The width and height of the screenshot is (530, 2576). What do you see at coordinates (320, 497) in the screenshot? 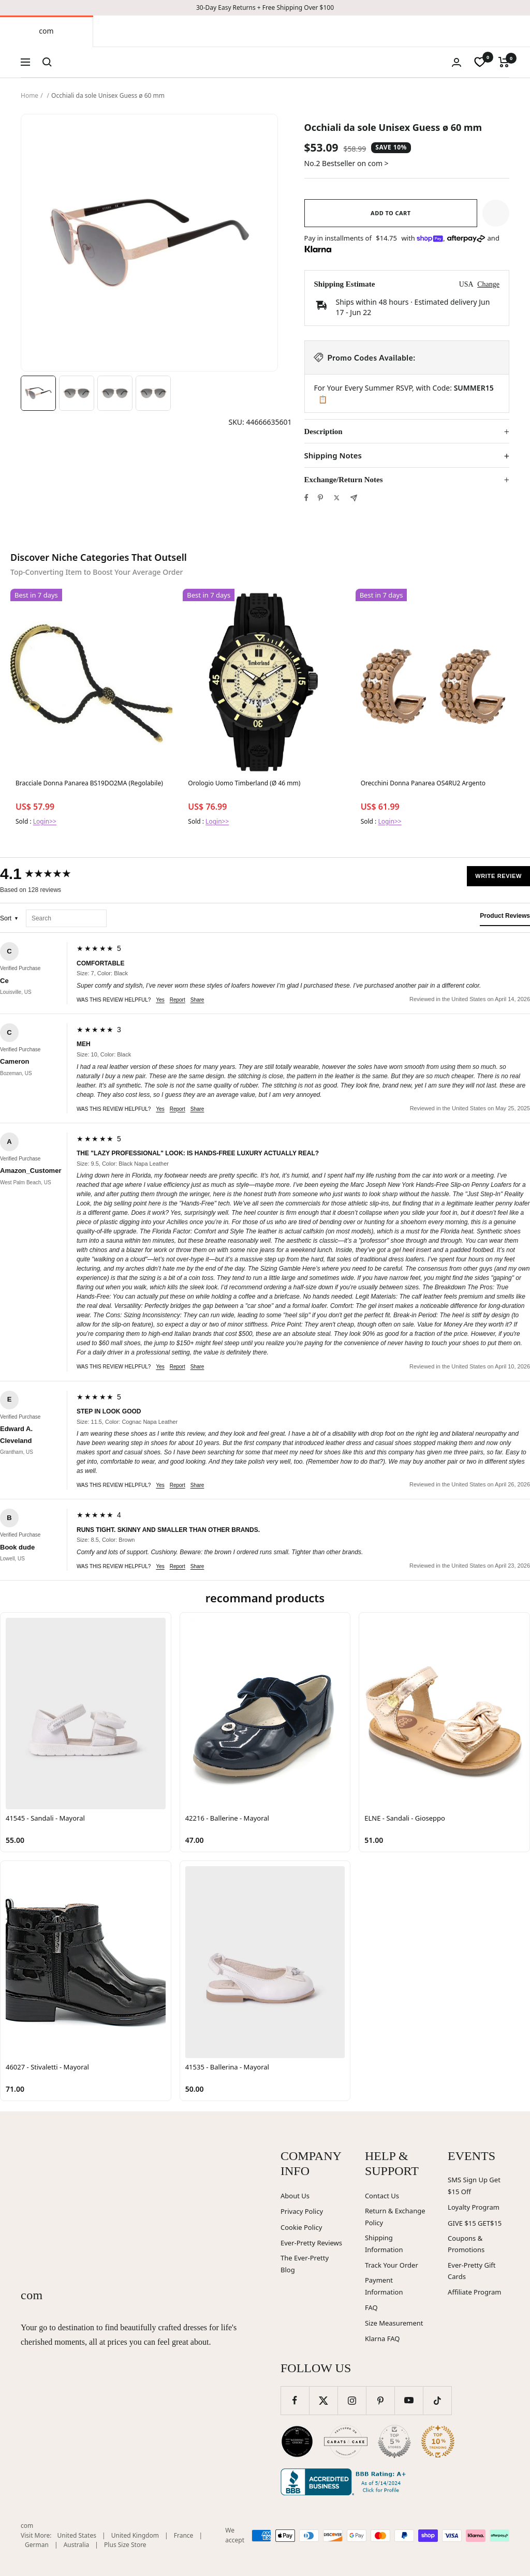
I see `[Pin on Pinterest]` at bounding box center [320, 497].